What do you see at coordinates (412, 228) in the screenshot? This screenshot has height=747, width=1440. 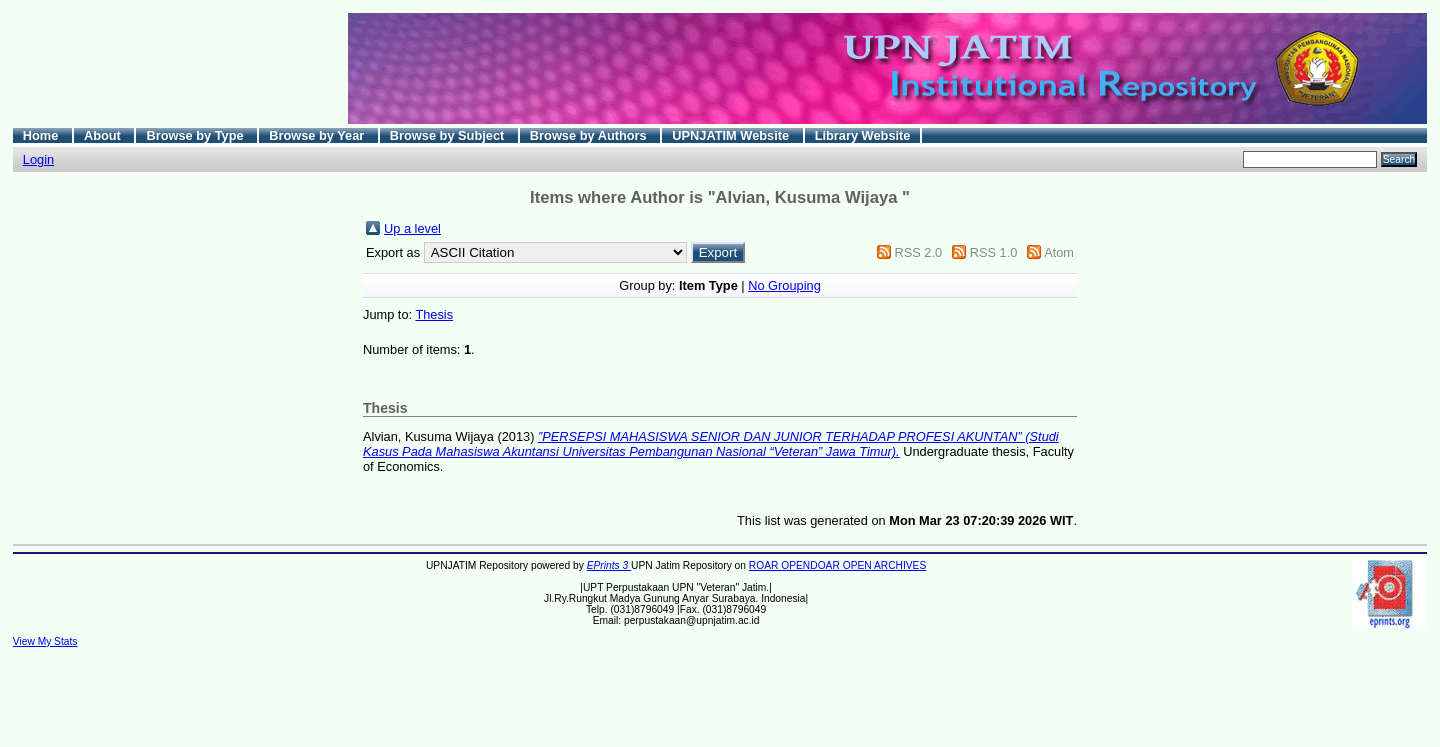 I see `Up a level` at bounding box center [412, 228].